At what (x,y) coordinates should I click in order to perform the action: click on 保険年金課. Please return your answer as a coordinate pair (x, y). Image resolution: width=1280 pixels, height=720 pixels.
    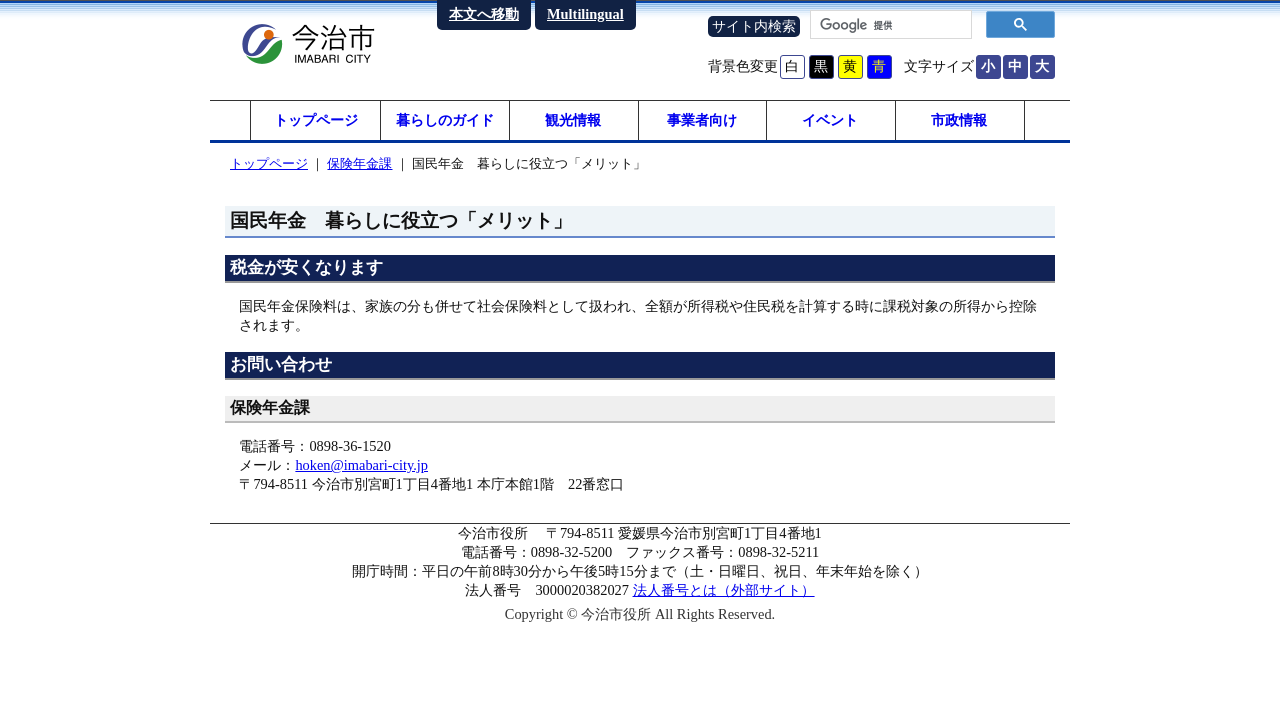
    Looking at the image, I should click on (359, 163).